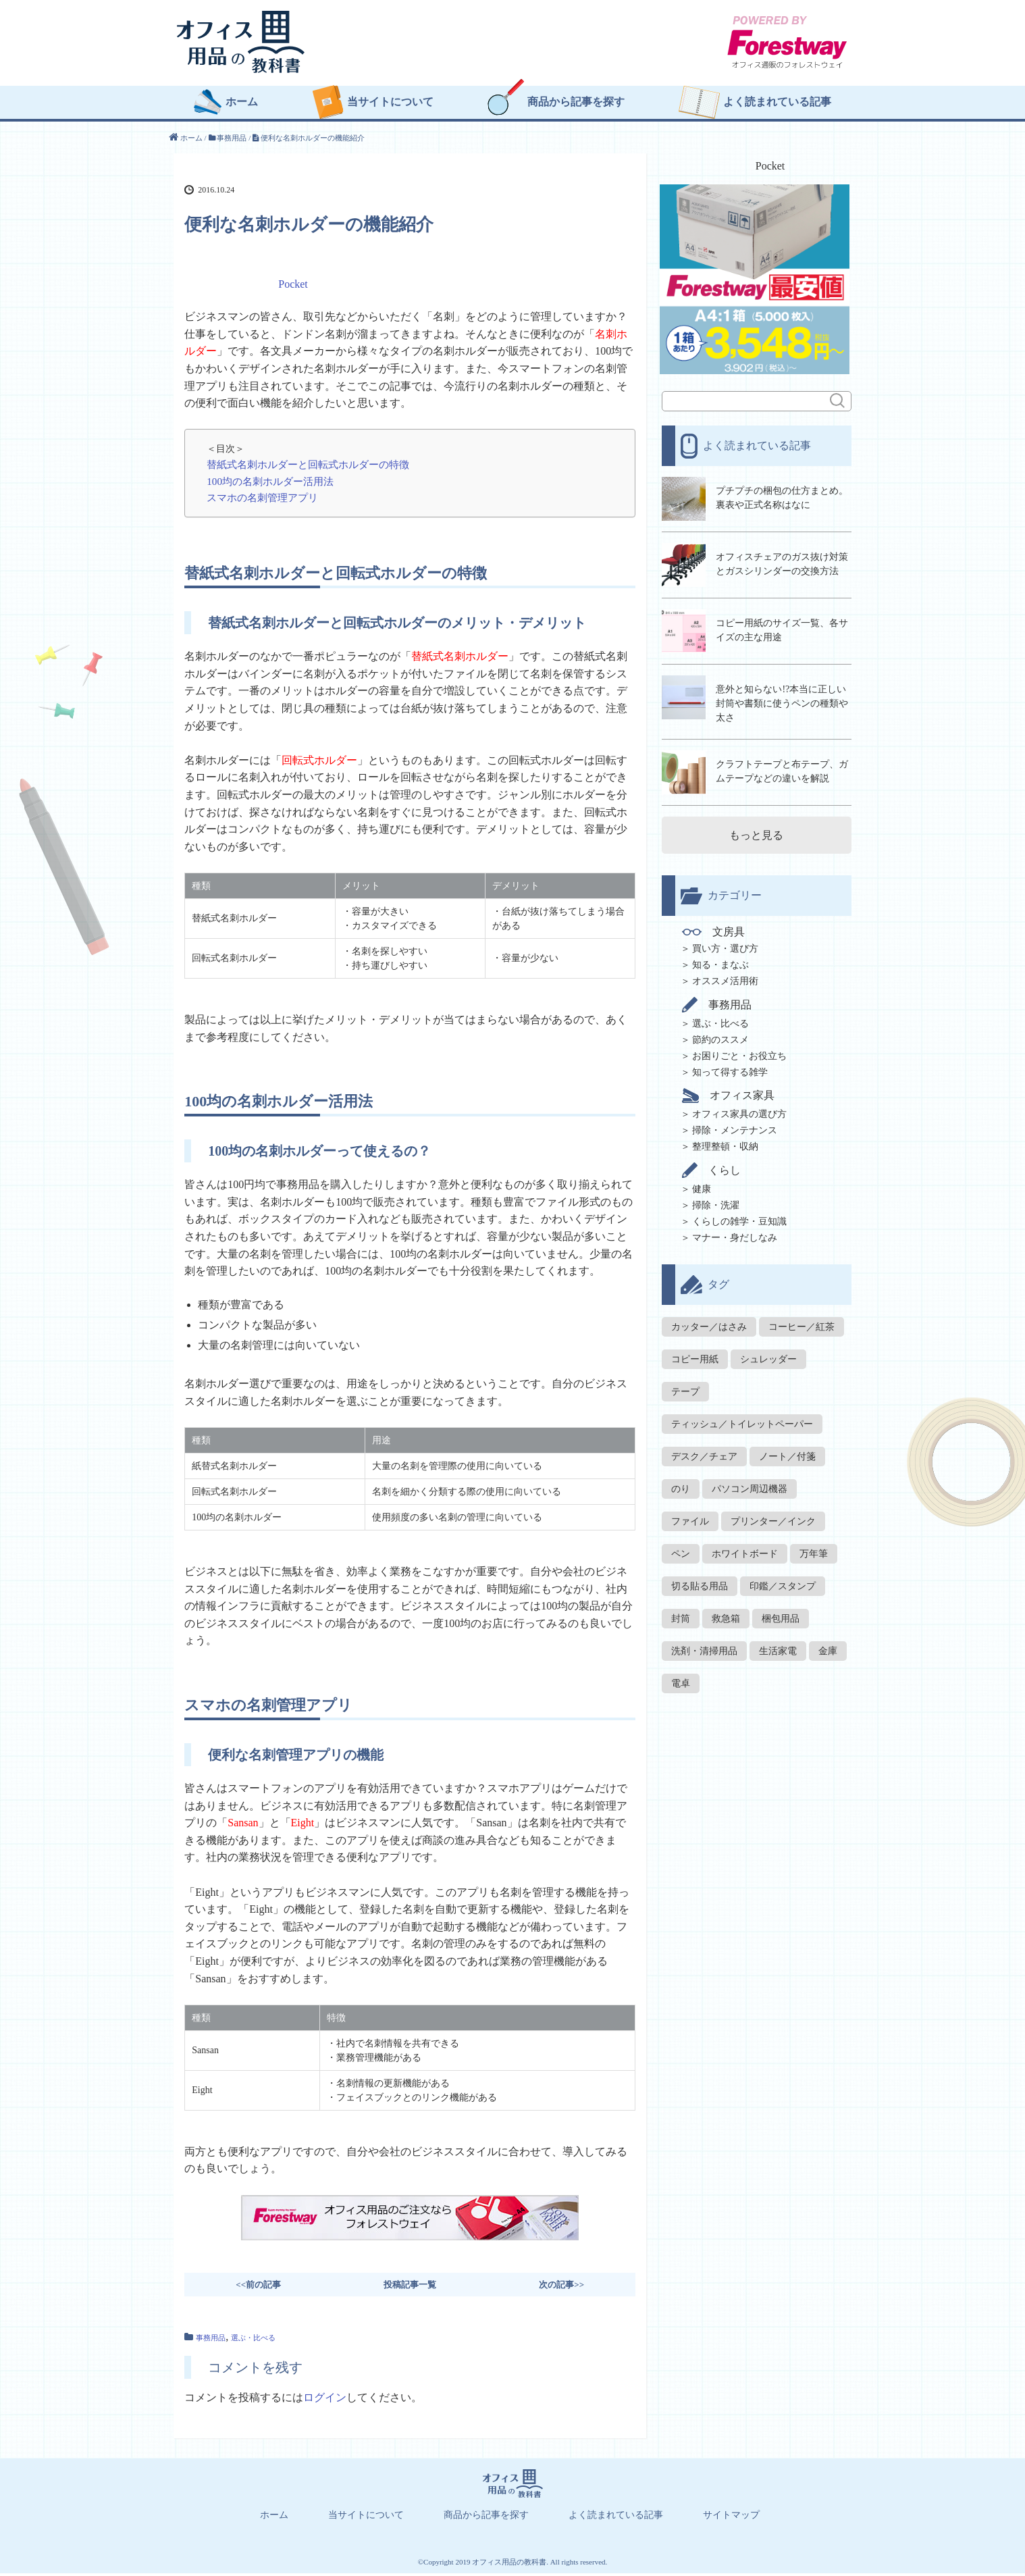 Image resolution: width=1025 pixels, height=2576 pixels. I want to click on 知って得する雑学, so click(730, 1067).